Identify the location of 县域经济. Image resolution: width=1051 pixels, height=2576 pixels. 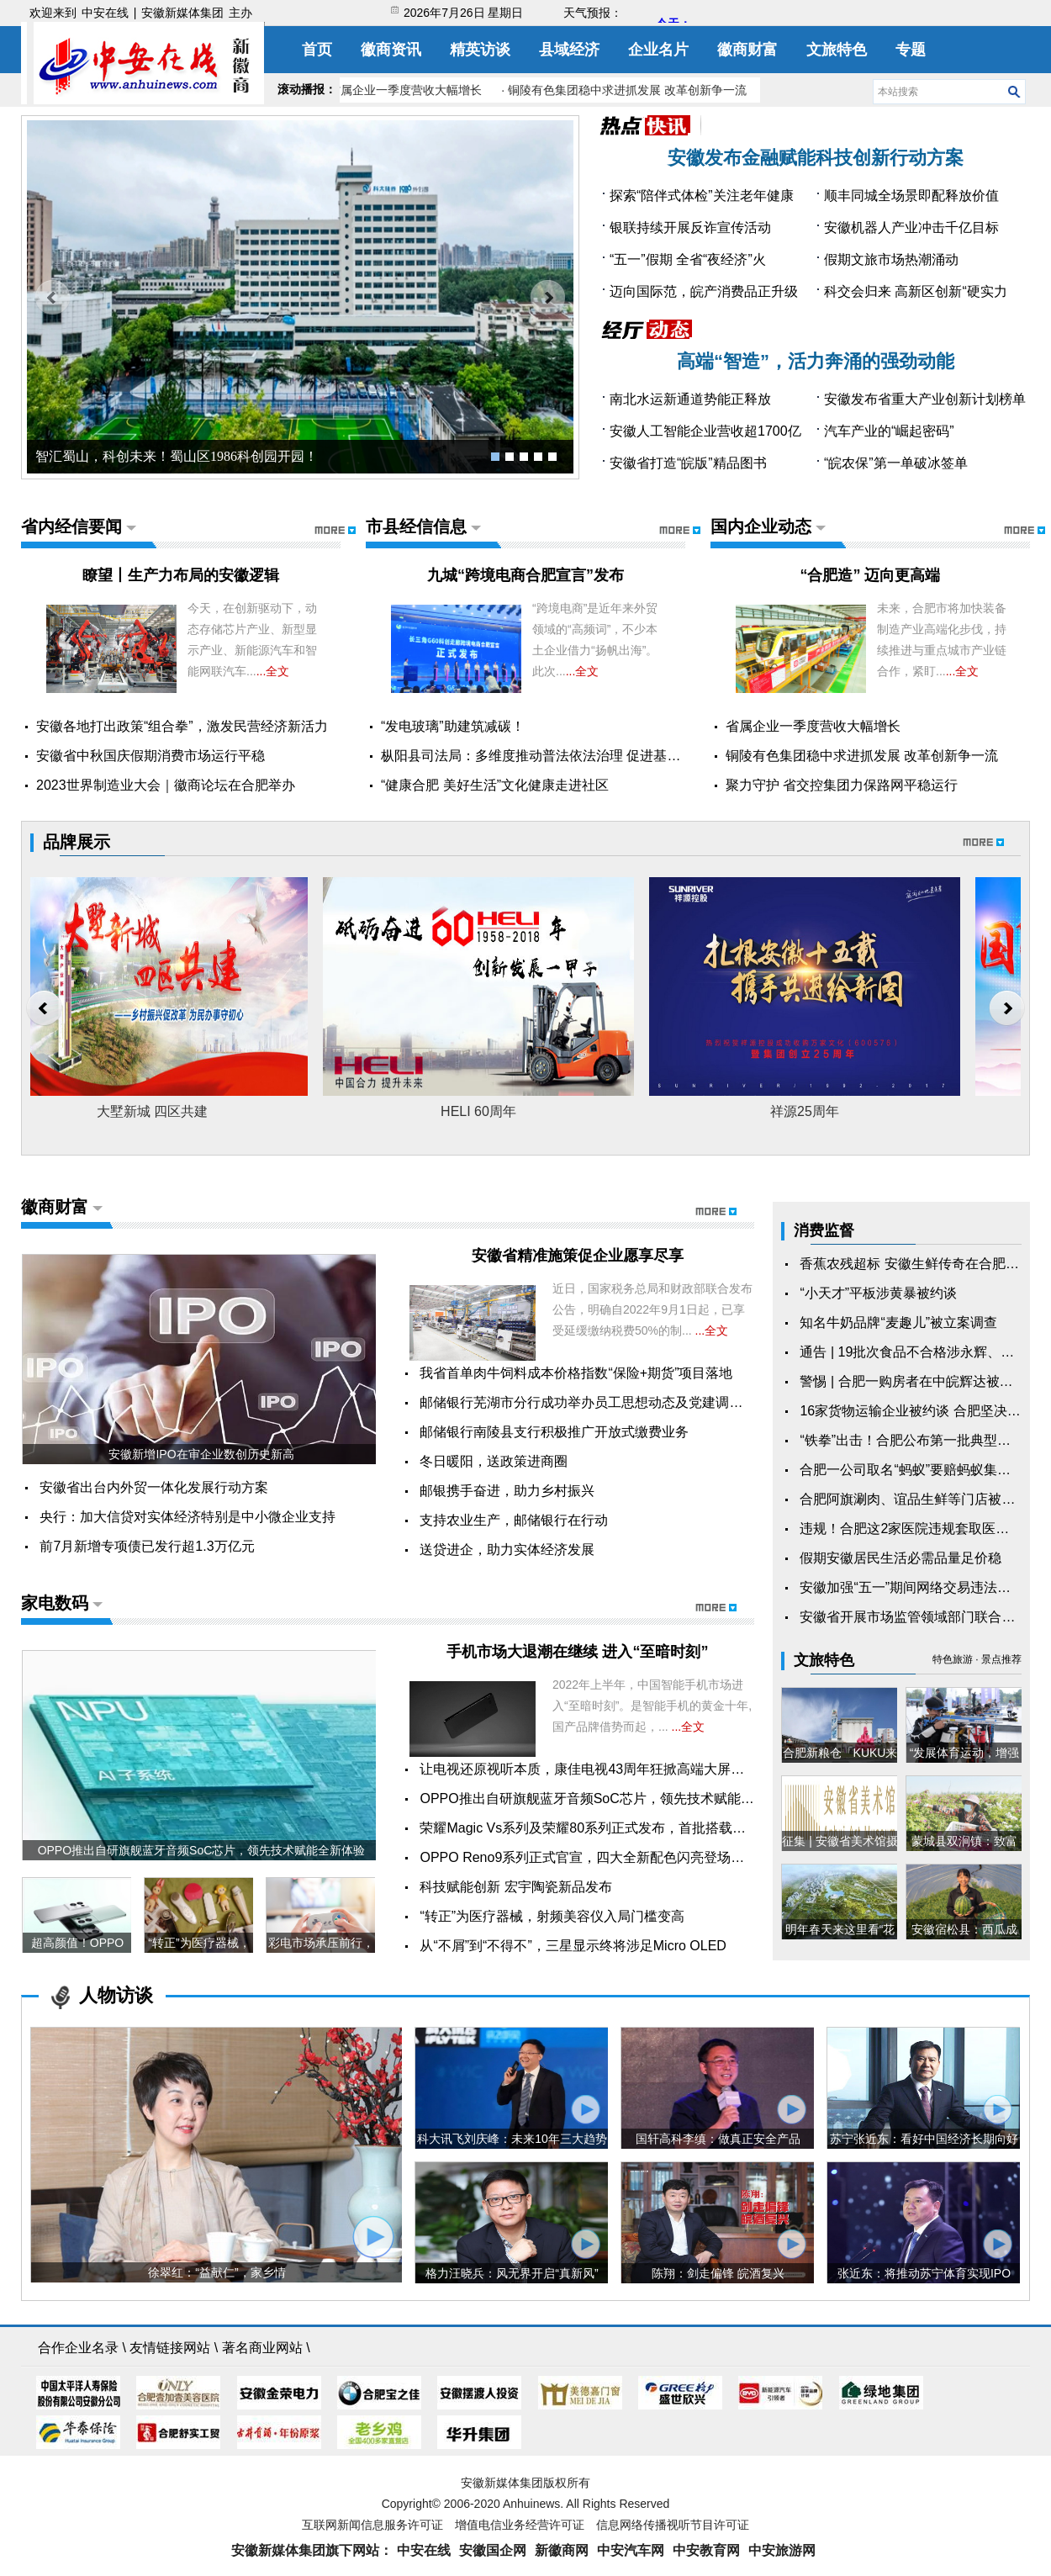
(569, 49).